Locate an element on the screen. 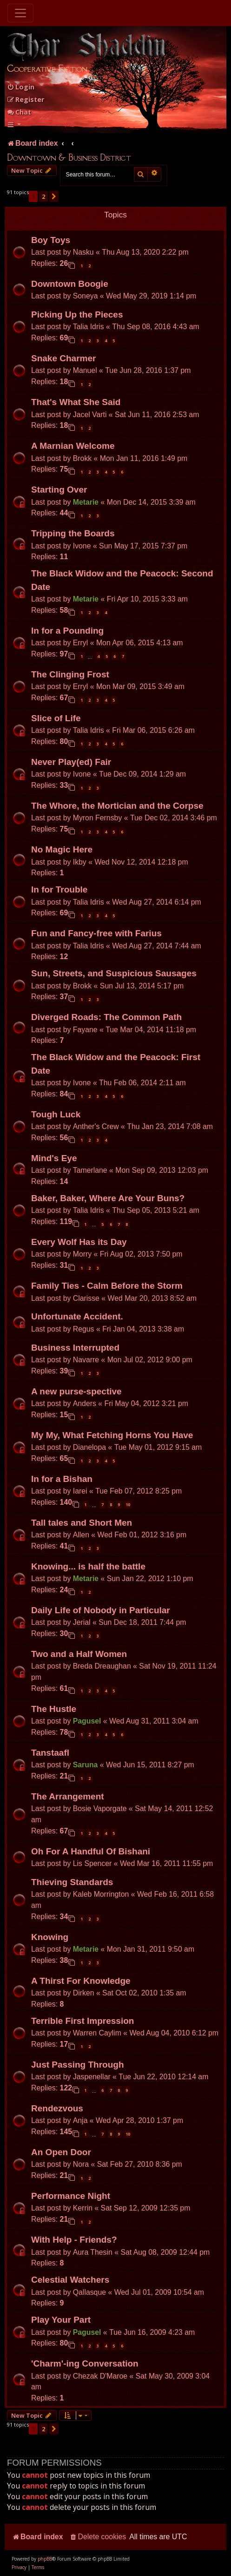 Image resolution: width=231 pixels, height=2576 pixels. Wed Mar 20, 2013 8:52 am is located at coordinates (152, 1298).